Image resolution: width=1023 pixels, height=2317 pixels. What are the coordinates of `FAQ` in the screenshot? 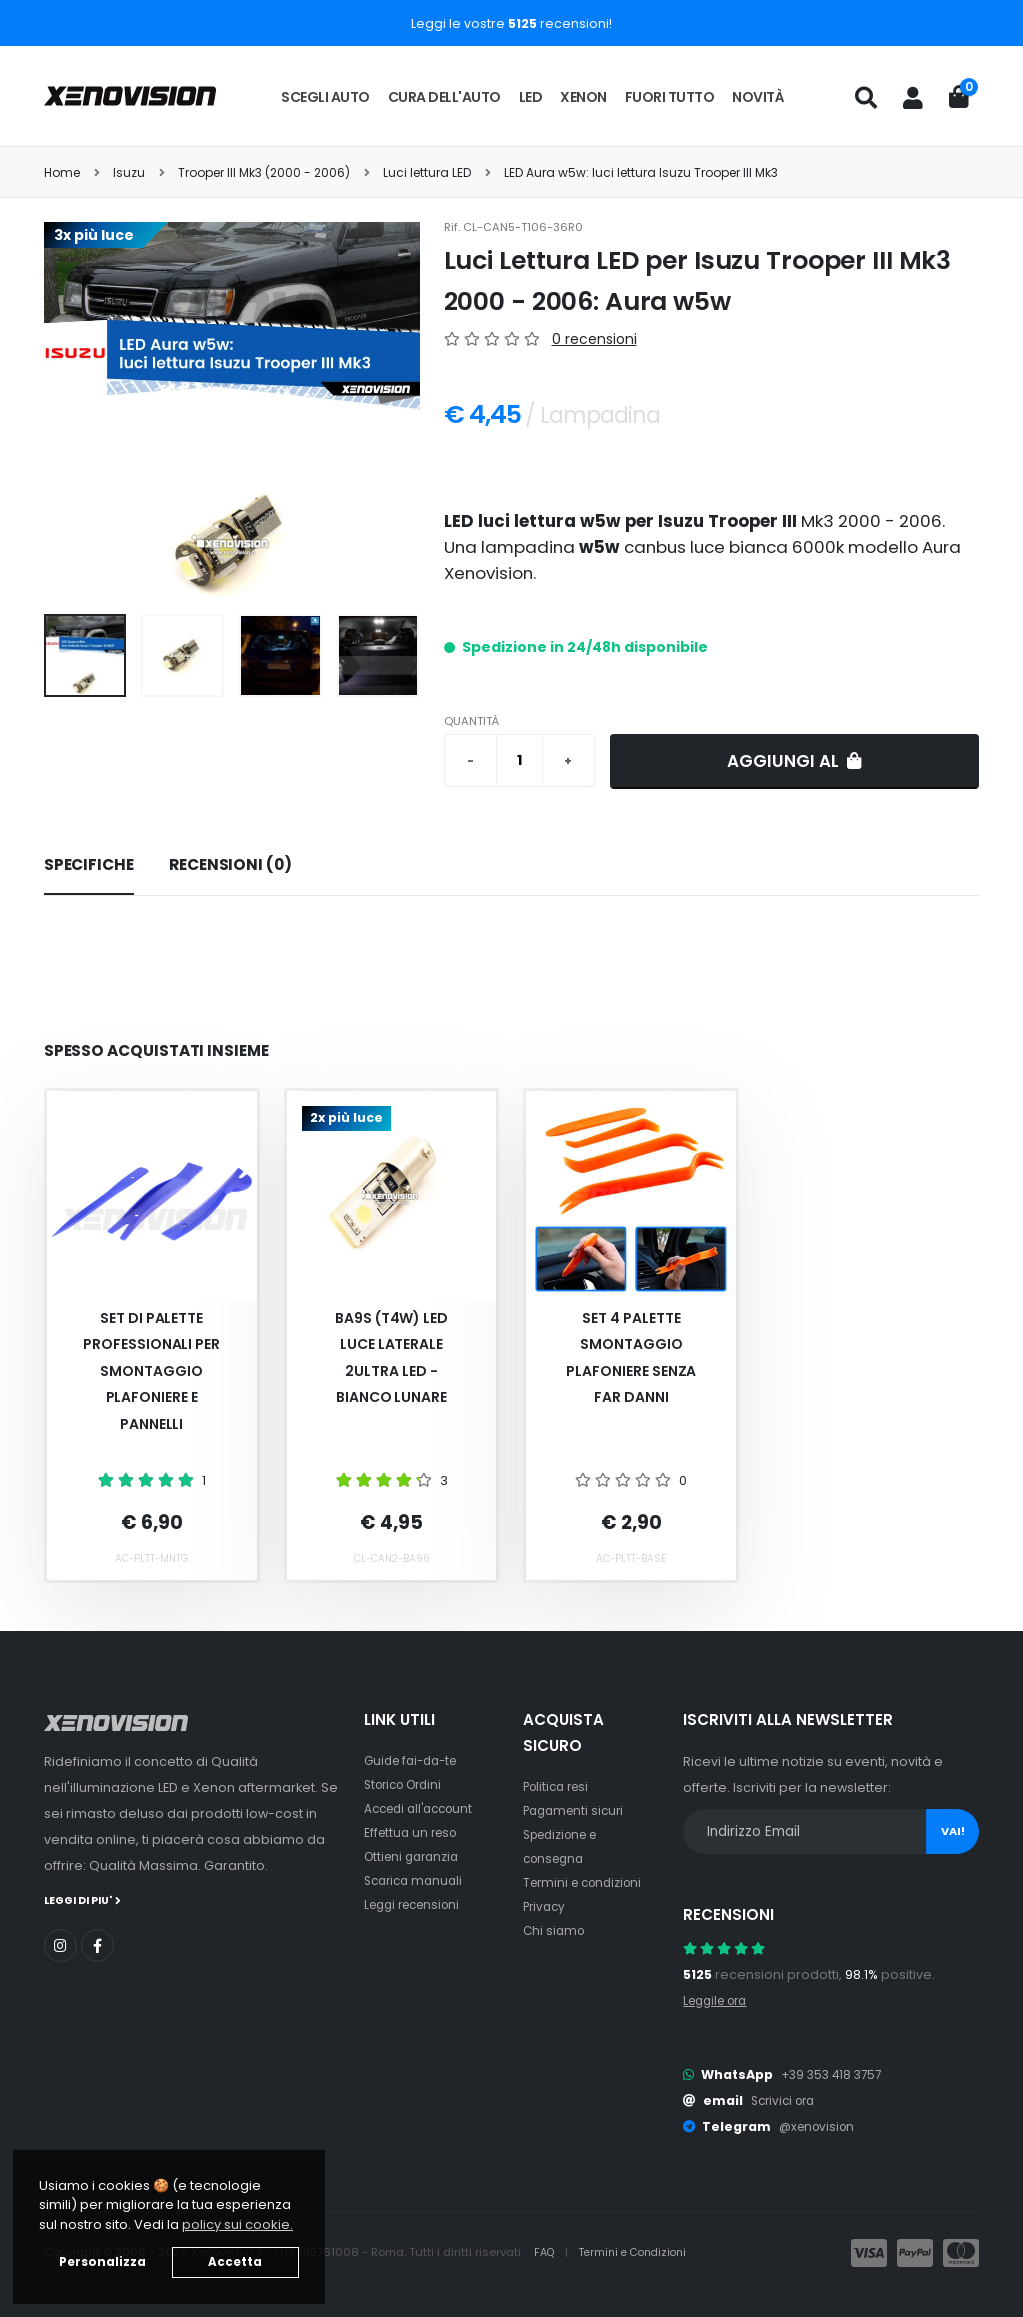 It's located at (547, 2253).